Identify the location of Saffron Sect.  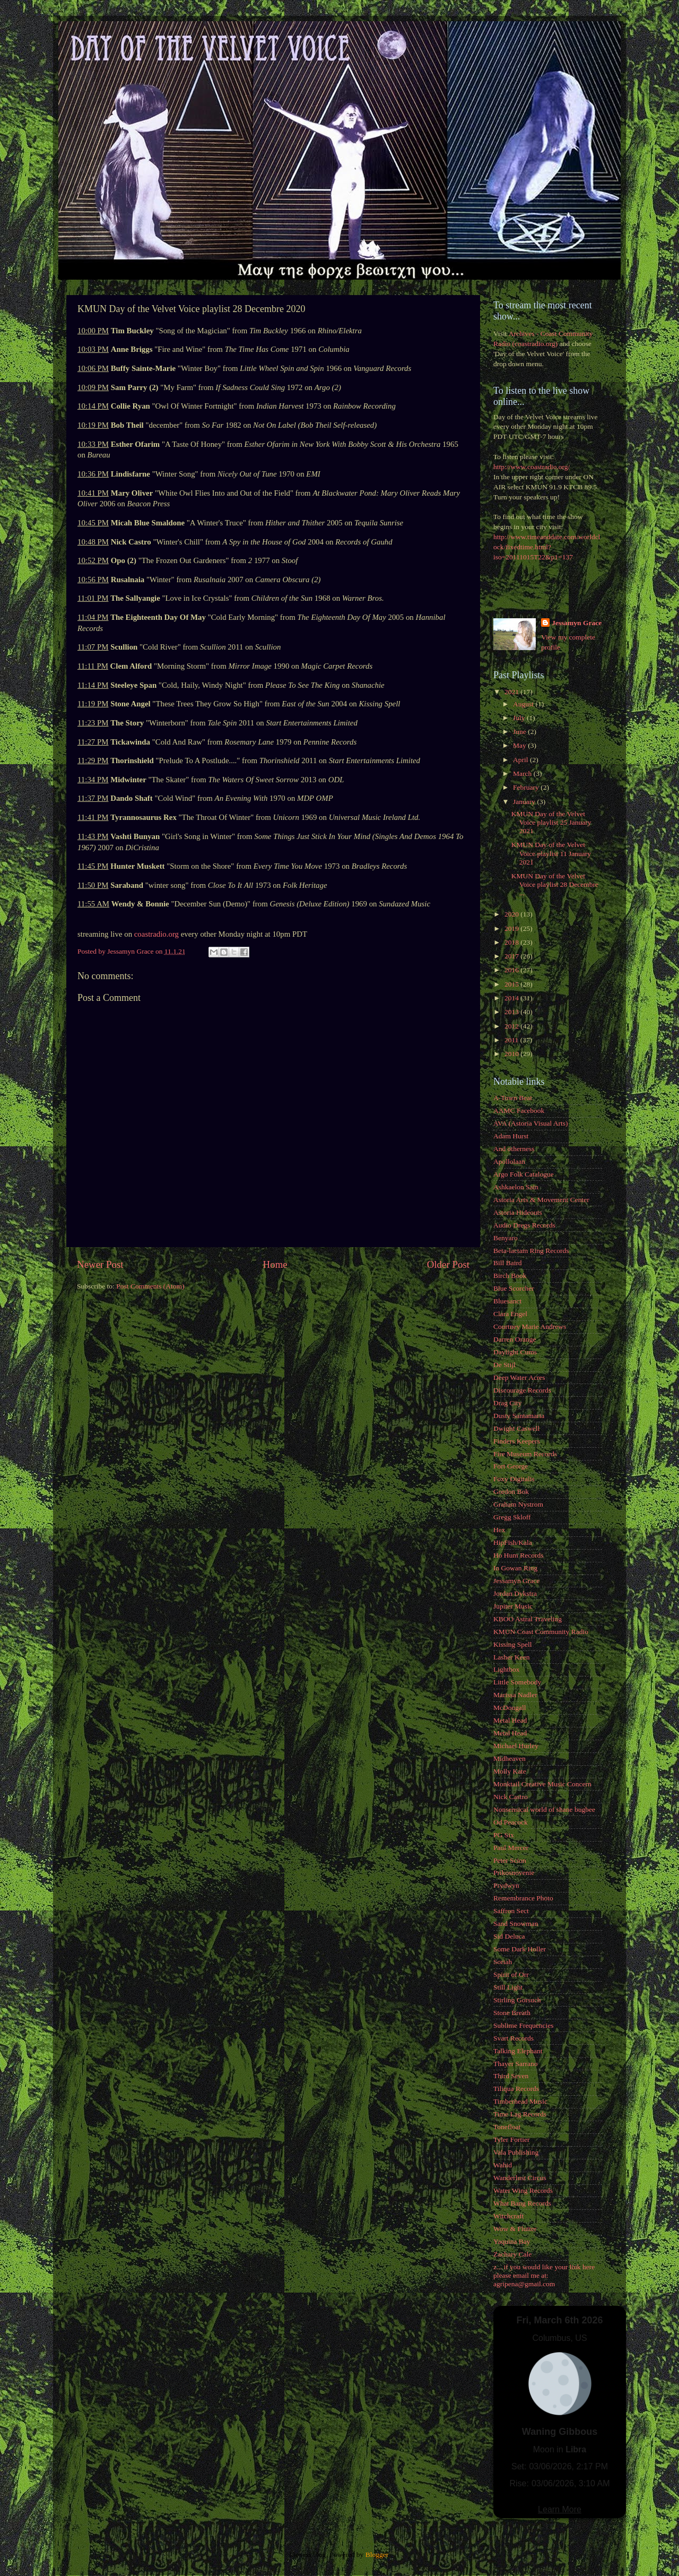
(511, 1911).